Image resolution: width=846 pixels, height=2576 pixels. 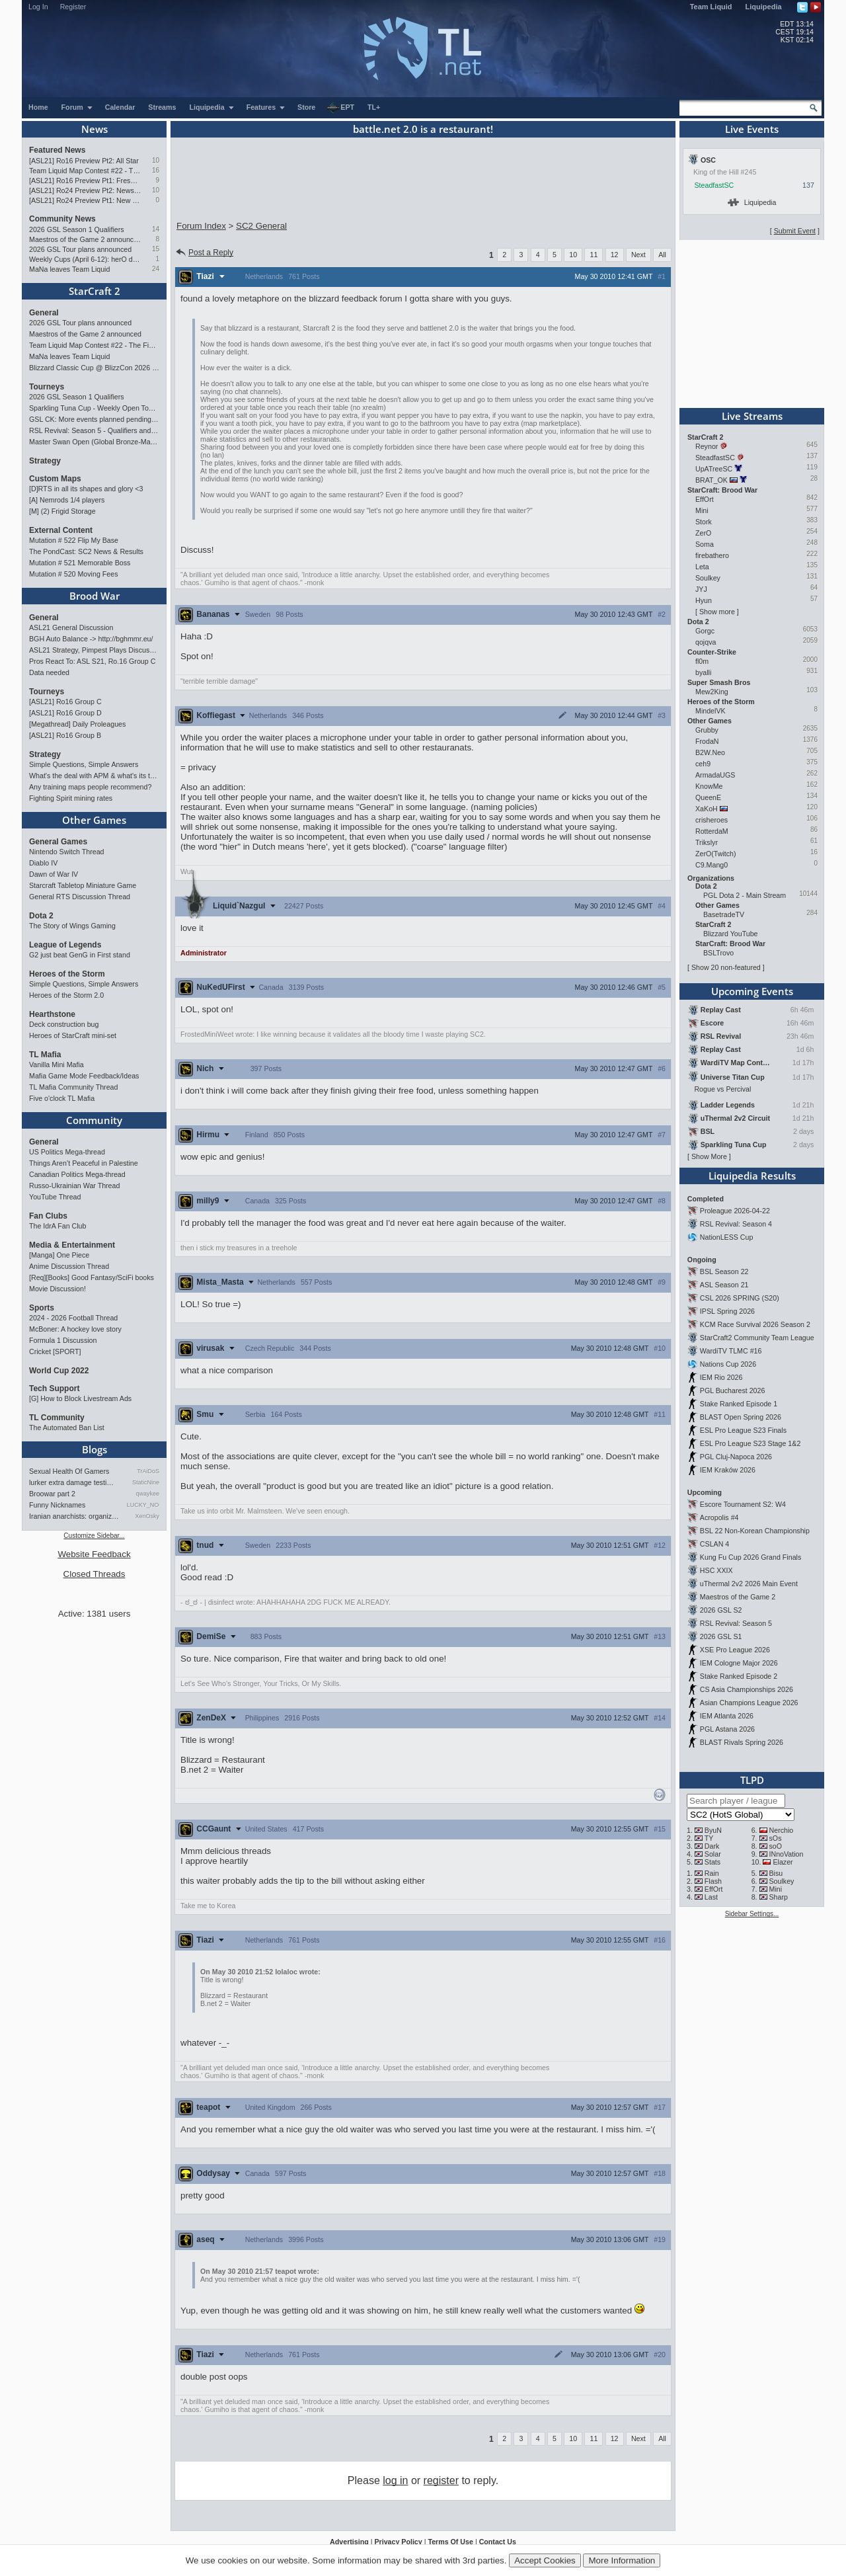 What do you see at coordinates (593, 255) in the screenshot?
I see `11` at bounding box center [593, 255].